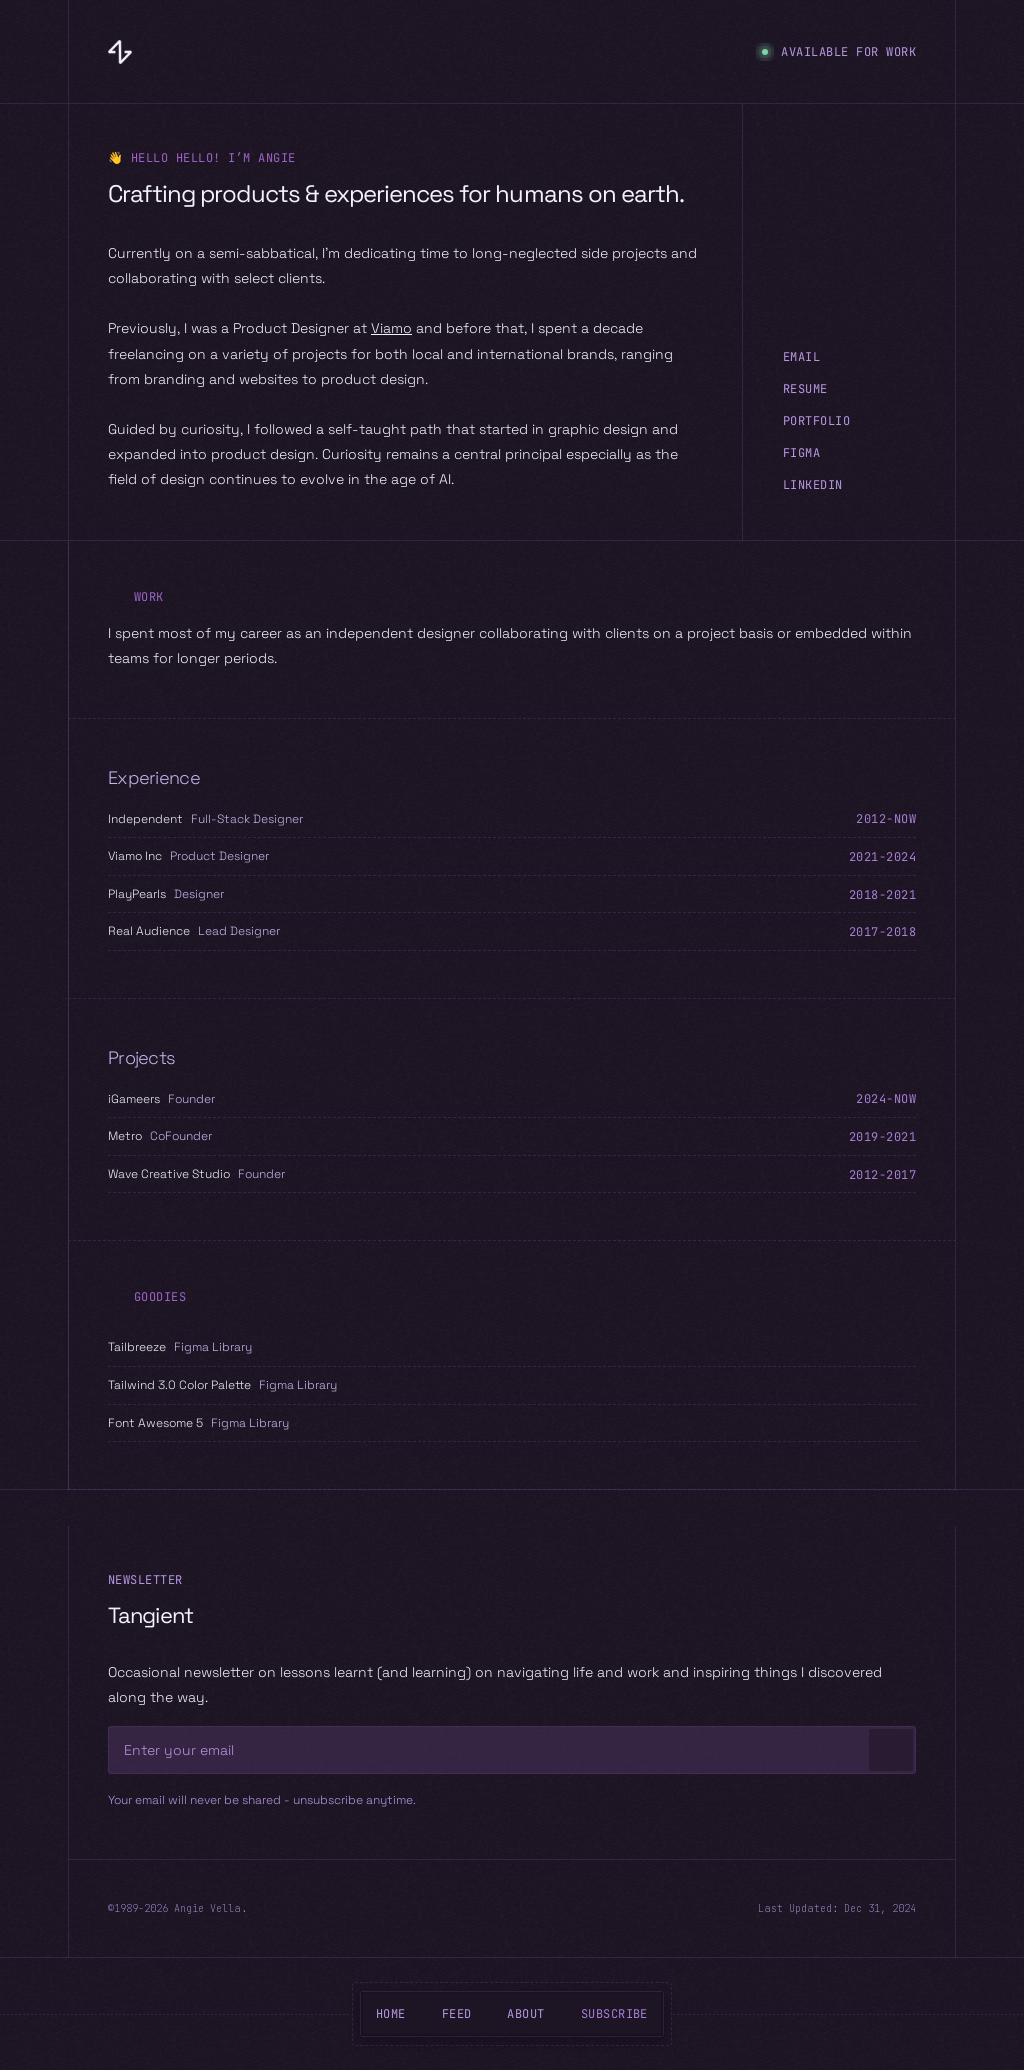 The image size is (1024, 2070). Describe the element at coordinates (801, 453) in the screenshot. I see `Figma` at that location.